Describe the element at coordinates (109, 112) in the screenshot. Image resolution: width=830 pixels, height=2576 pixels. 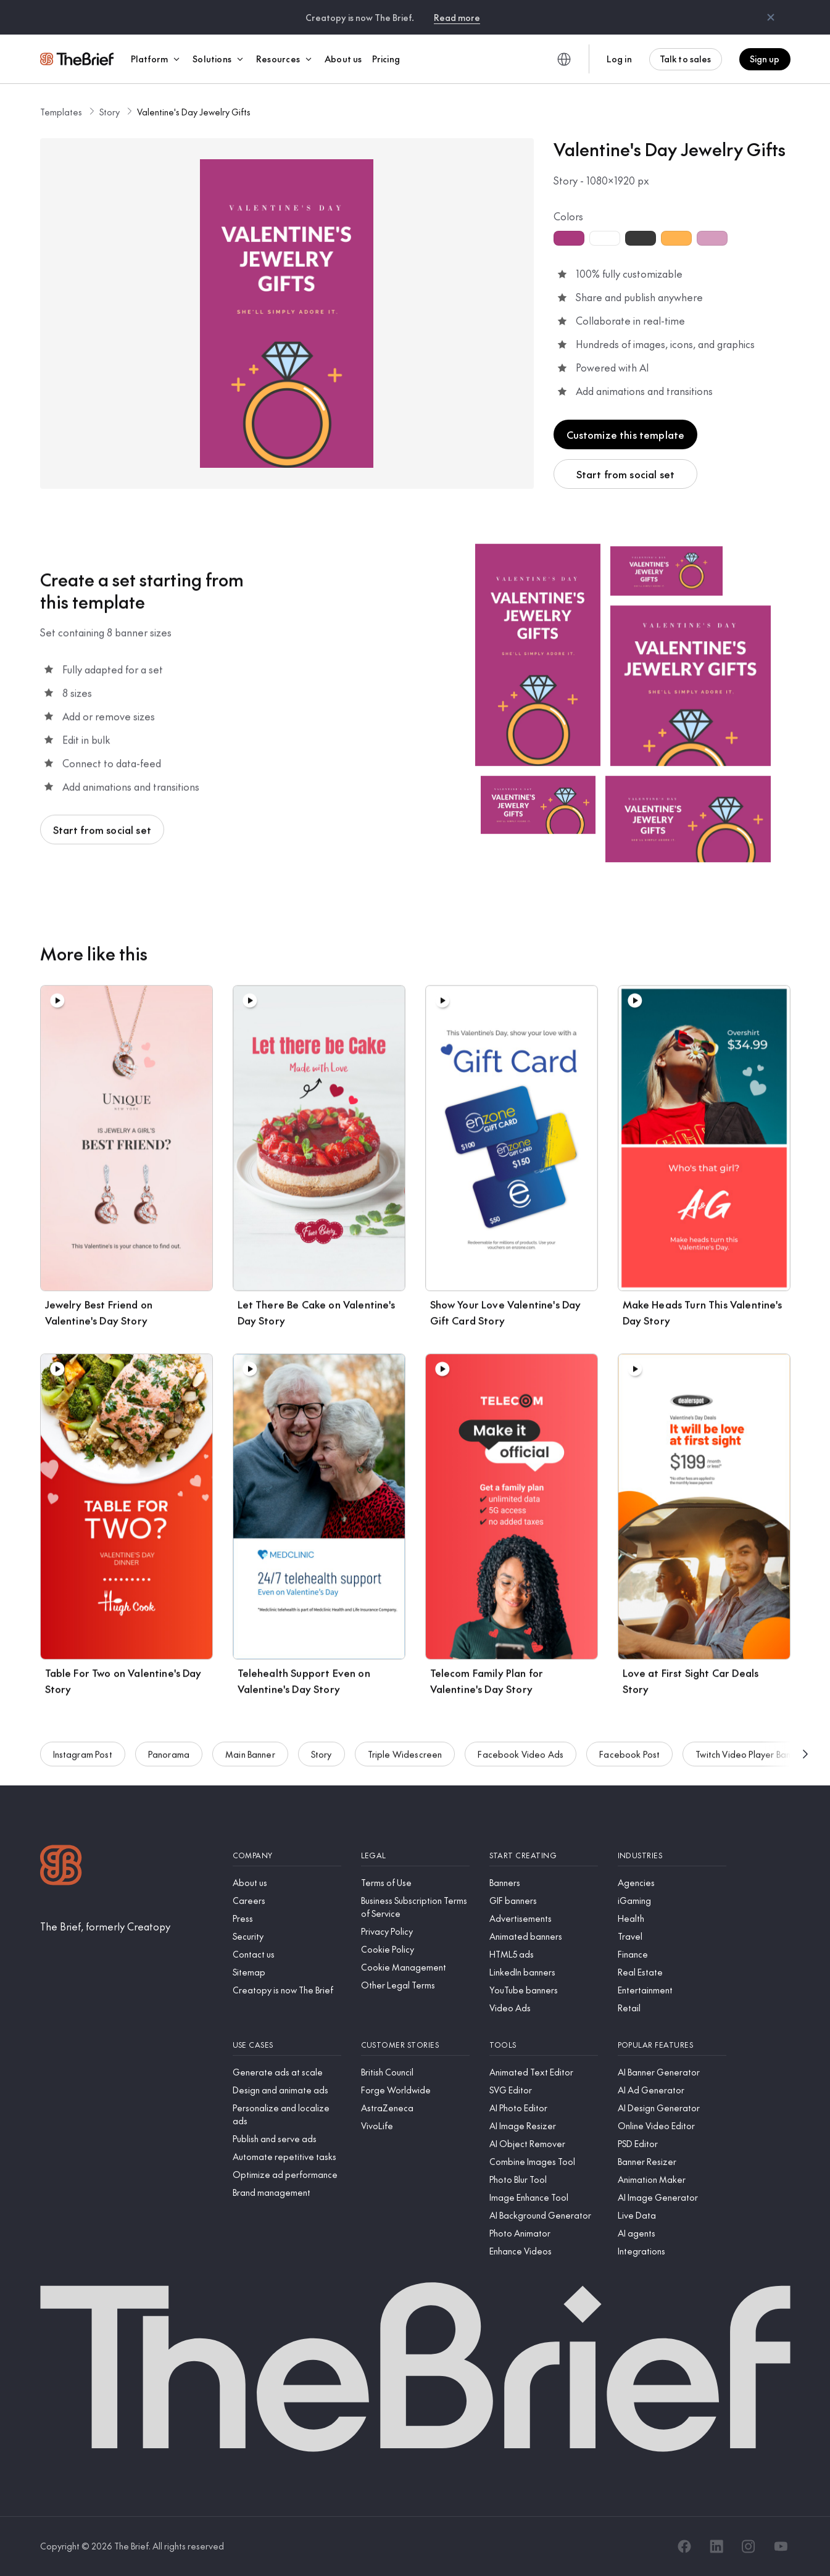
I see `Story` at that location.